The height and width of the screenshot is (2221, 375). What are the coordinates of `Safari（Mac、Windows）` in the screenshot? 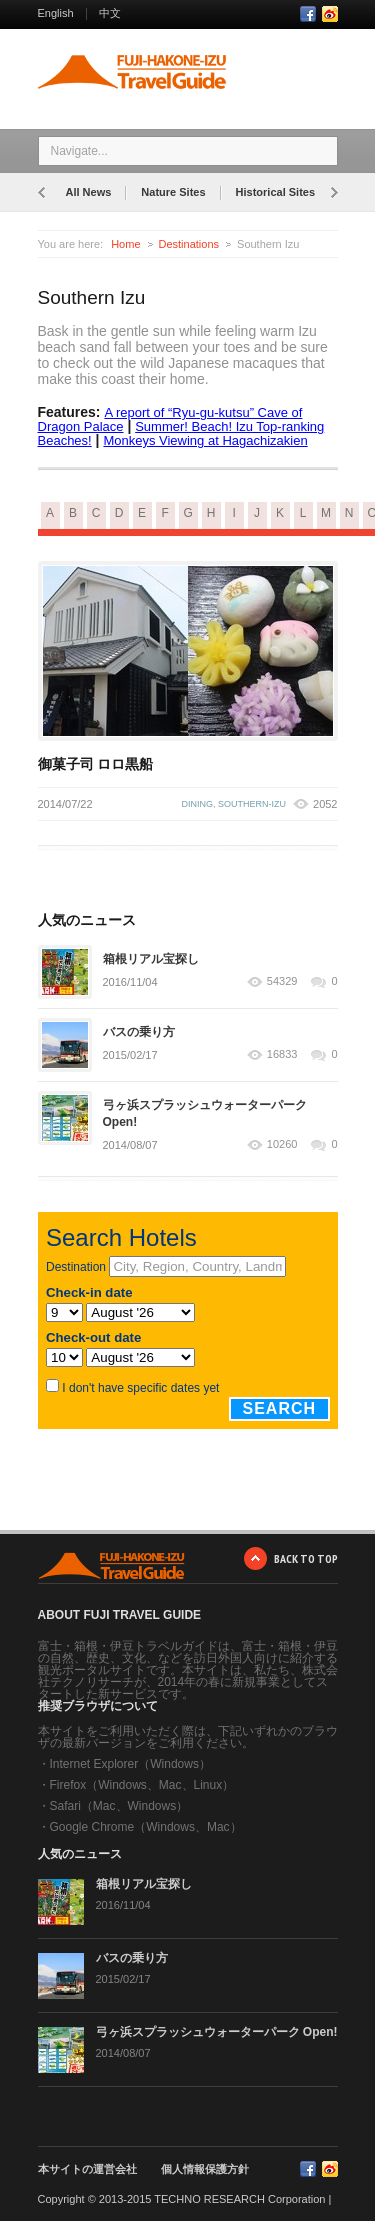 It's located at (119, 1806).